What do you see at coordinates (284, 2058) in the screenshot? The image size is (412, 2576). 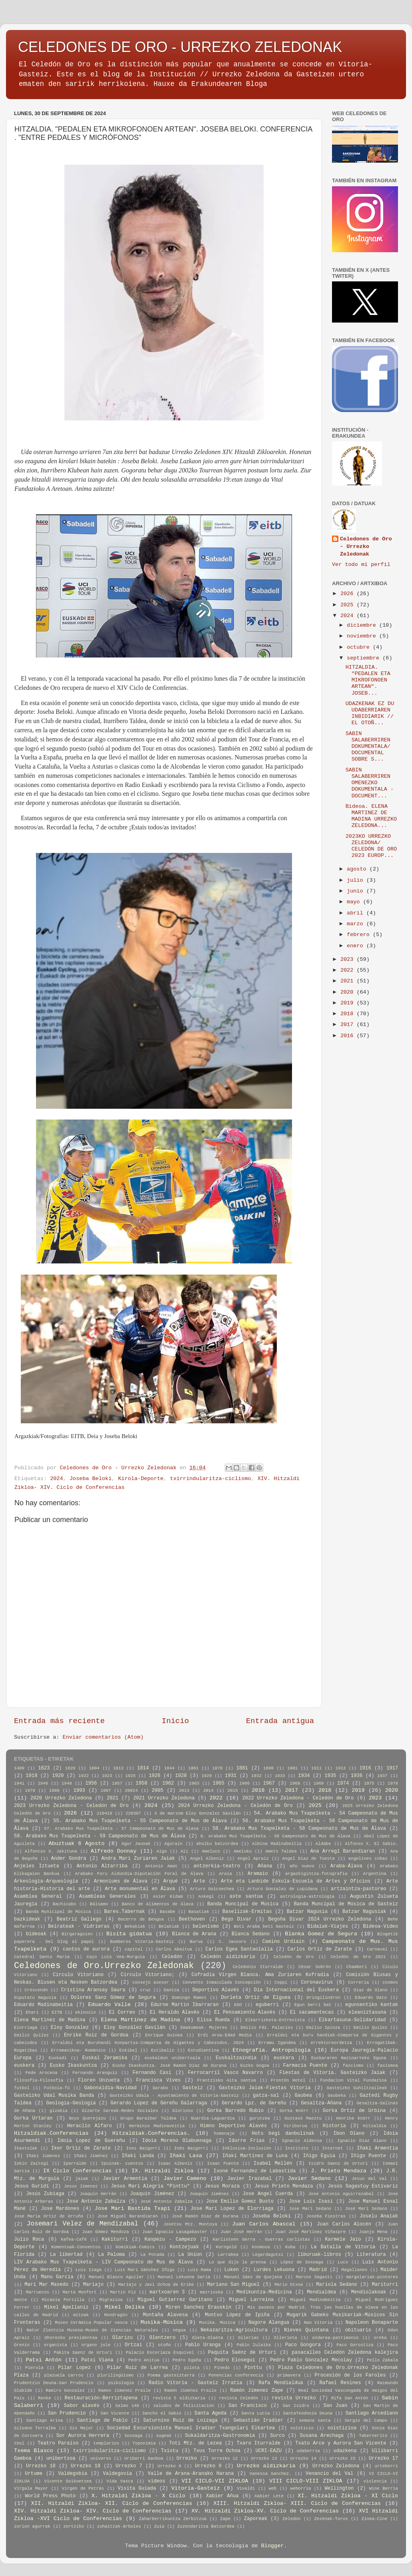 I see `euskara` at bounding box center [284, 2058].